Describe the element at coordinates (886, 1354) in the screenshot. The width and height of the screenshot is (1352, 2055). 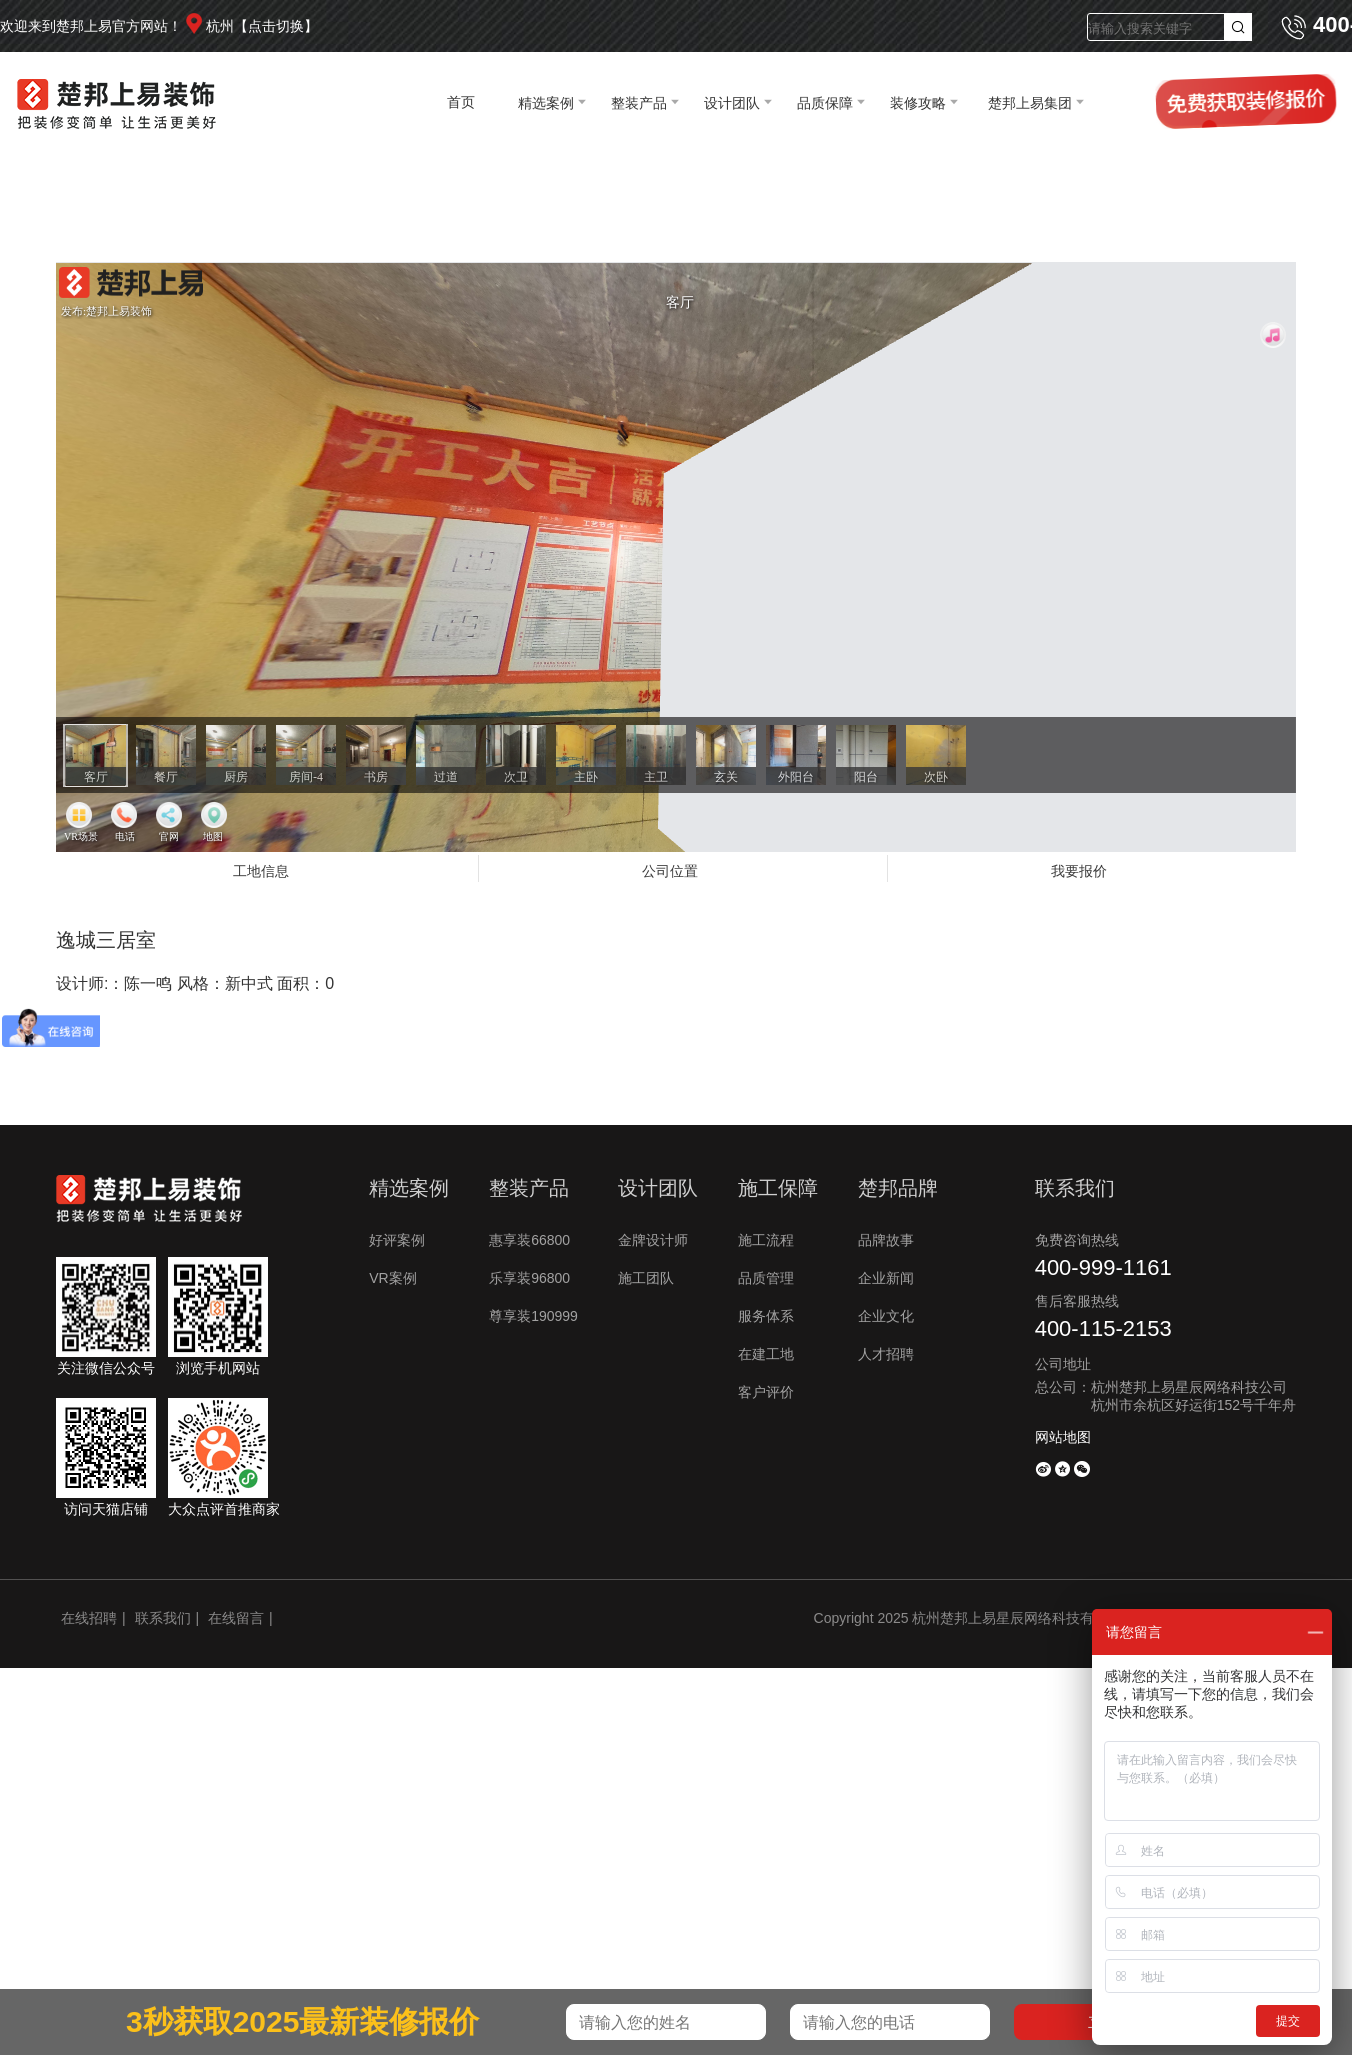
I see `人才招聘` at that location.